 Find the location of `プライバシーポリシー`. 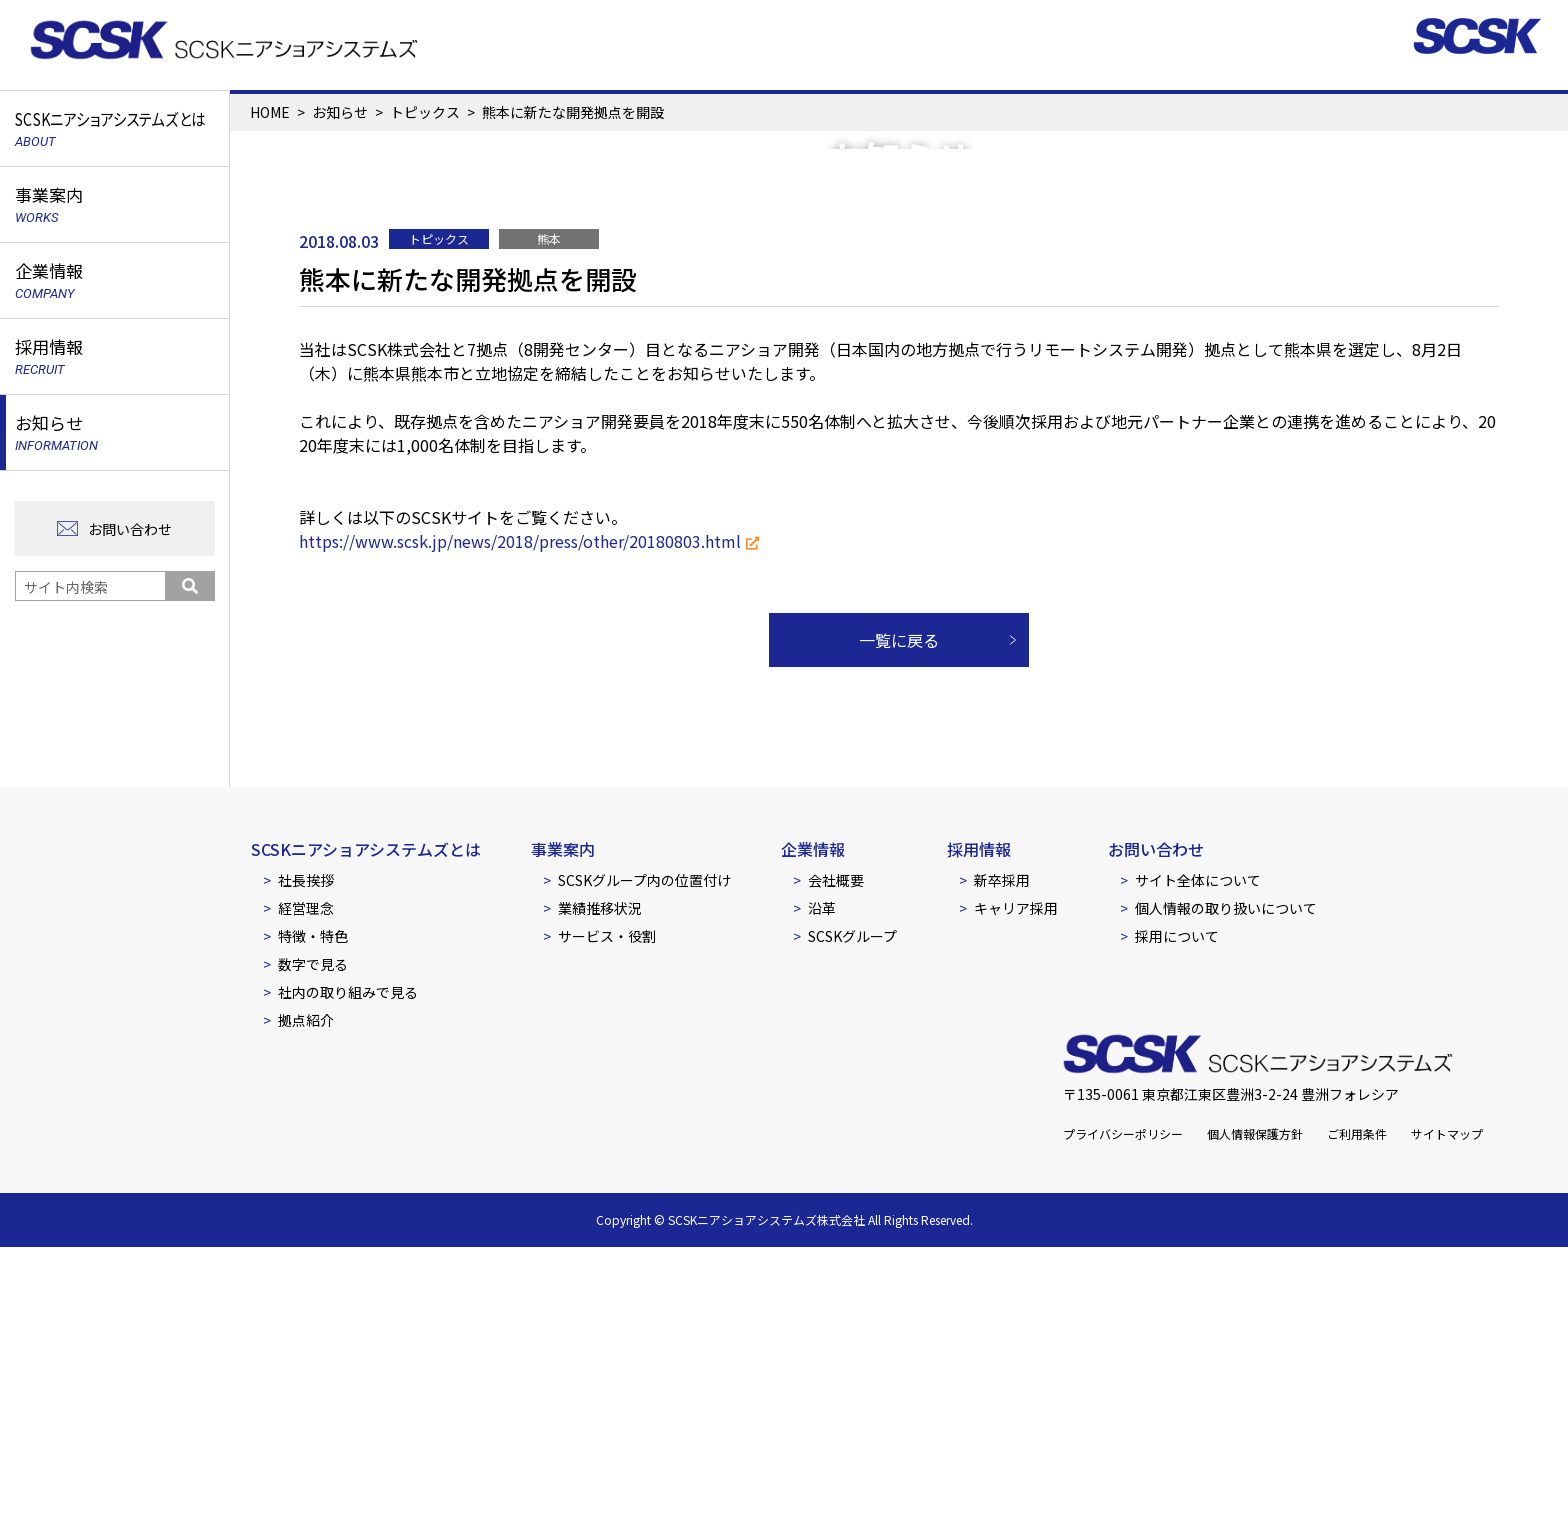

プライバシーポリシー is located at coordinates (1123, 1425).